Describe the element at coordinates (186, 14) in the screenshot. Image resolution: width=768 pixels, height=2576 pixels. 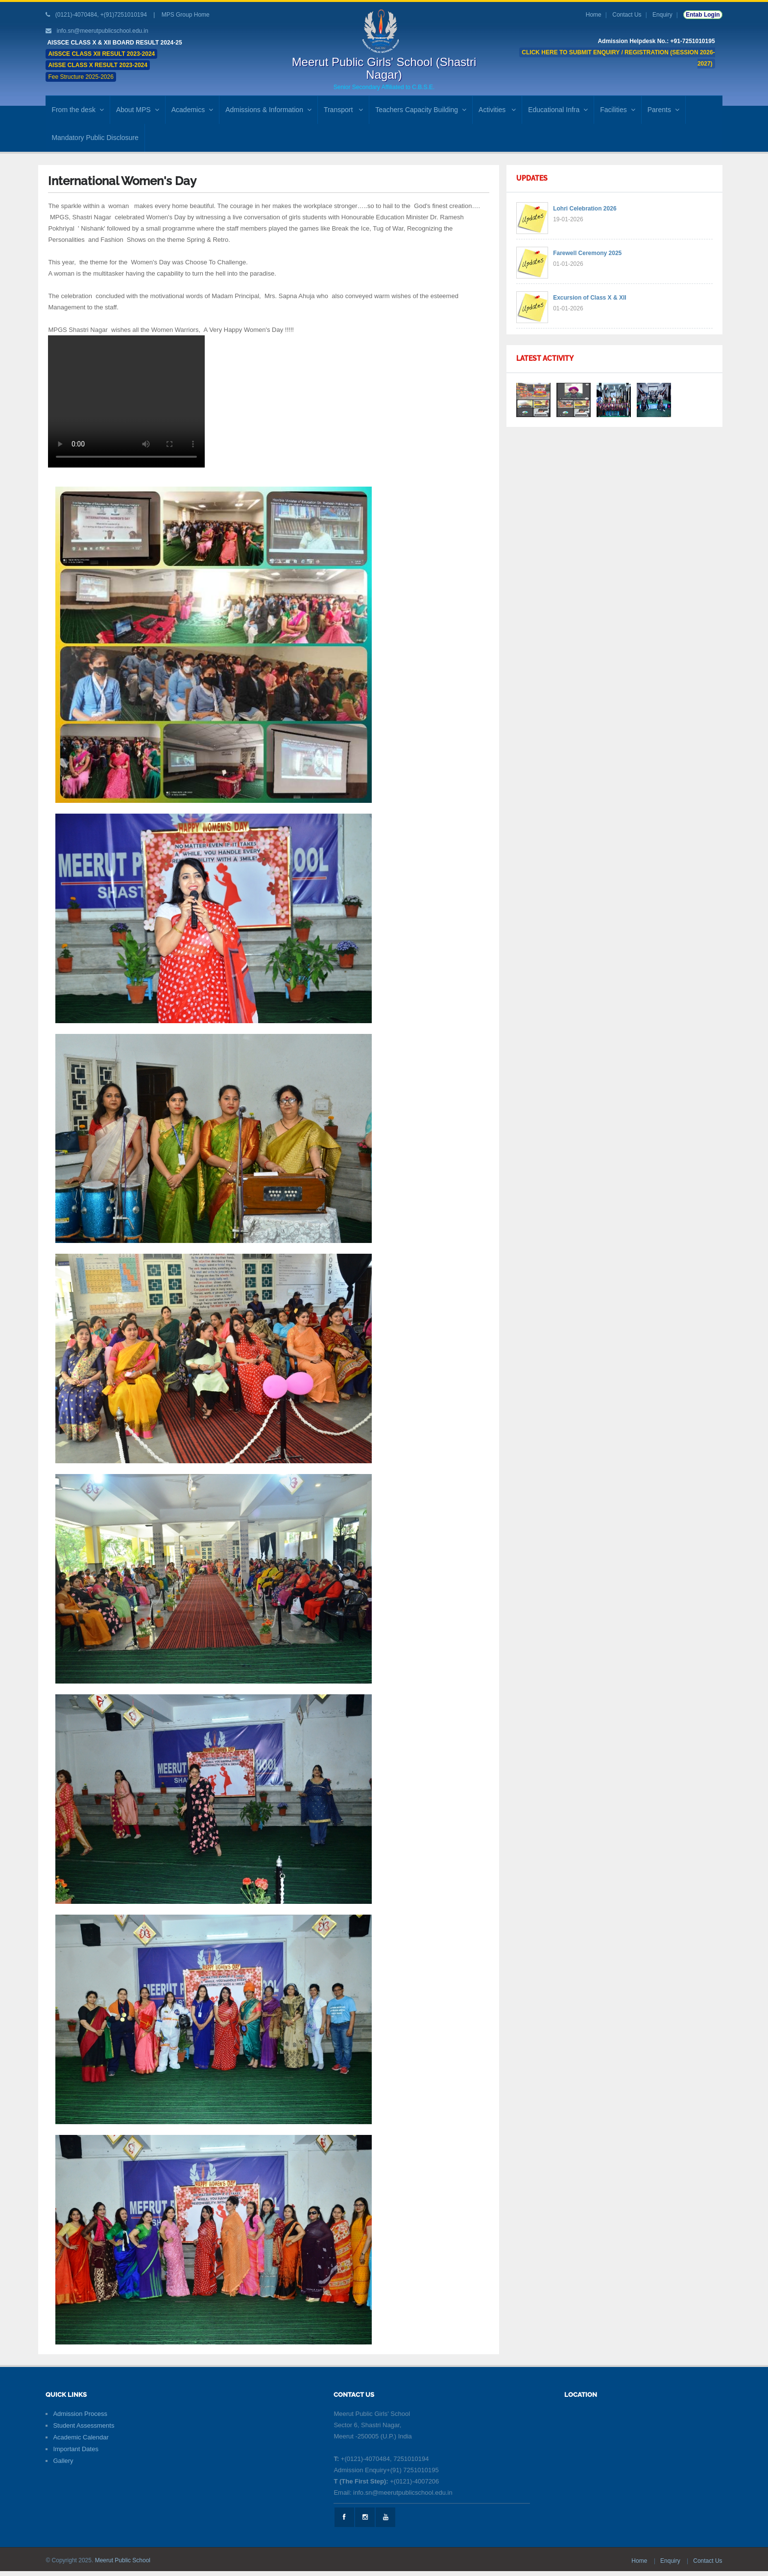
I see `MPS Group Home` at that location.